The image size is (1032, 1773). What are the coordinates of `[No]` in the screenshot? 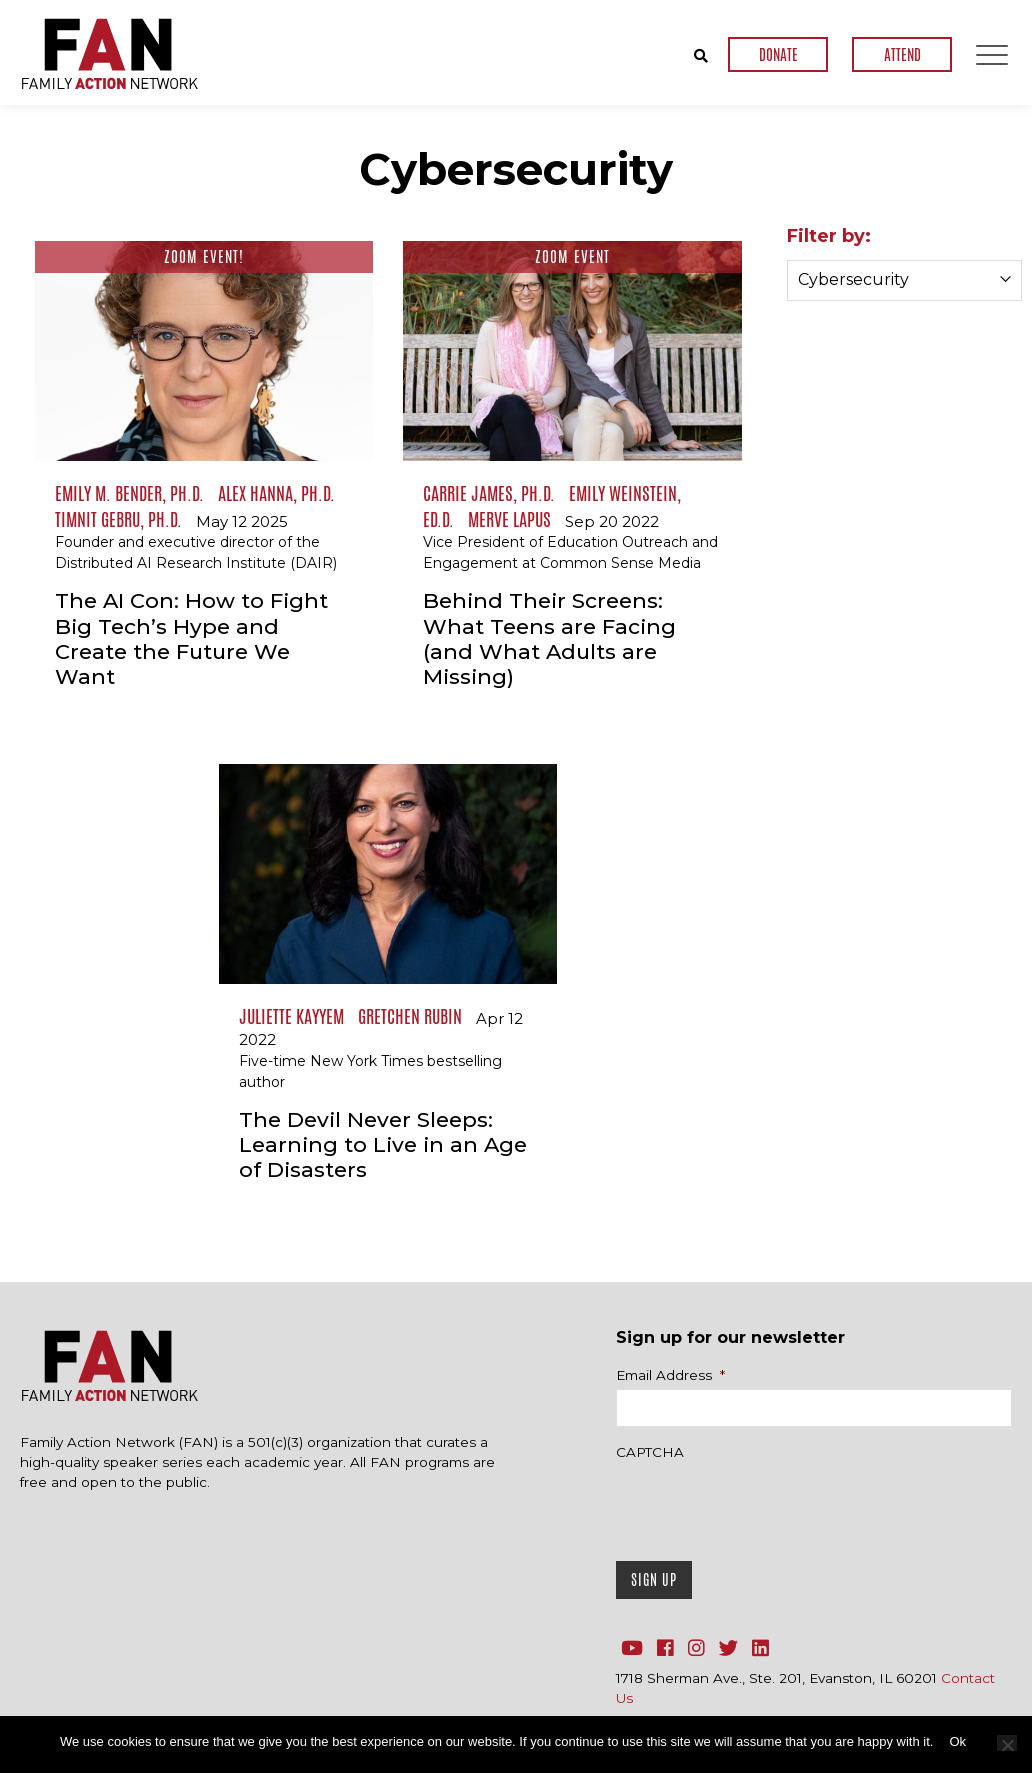 It's located at (1007, 1743).